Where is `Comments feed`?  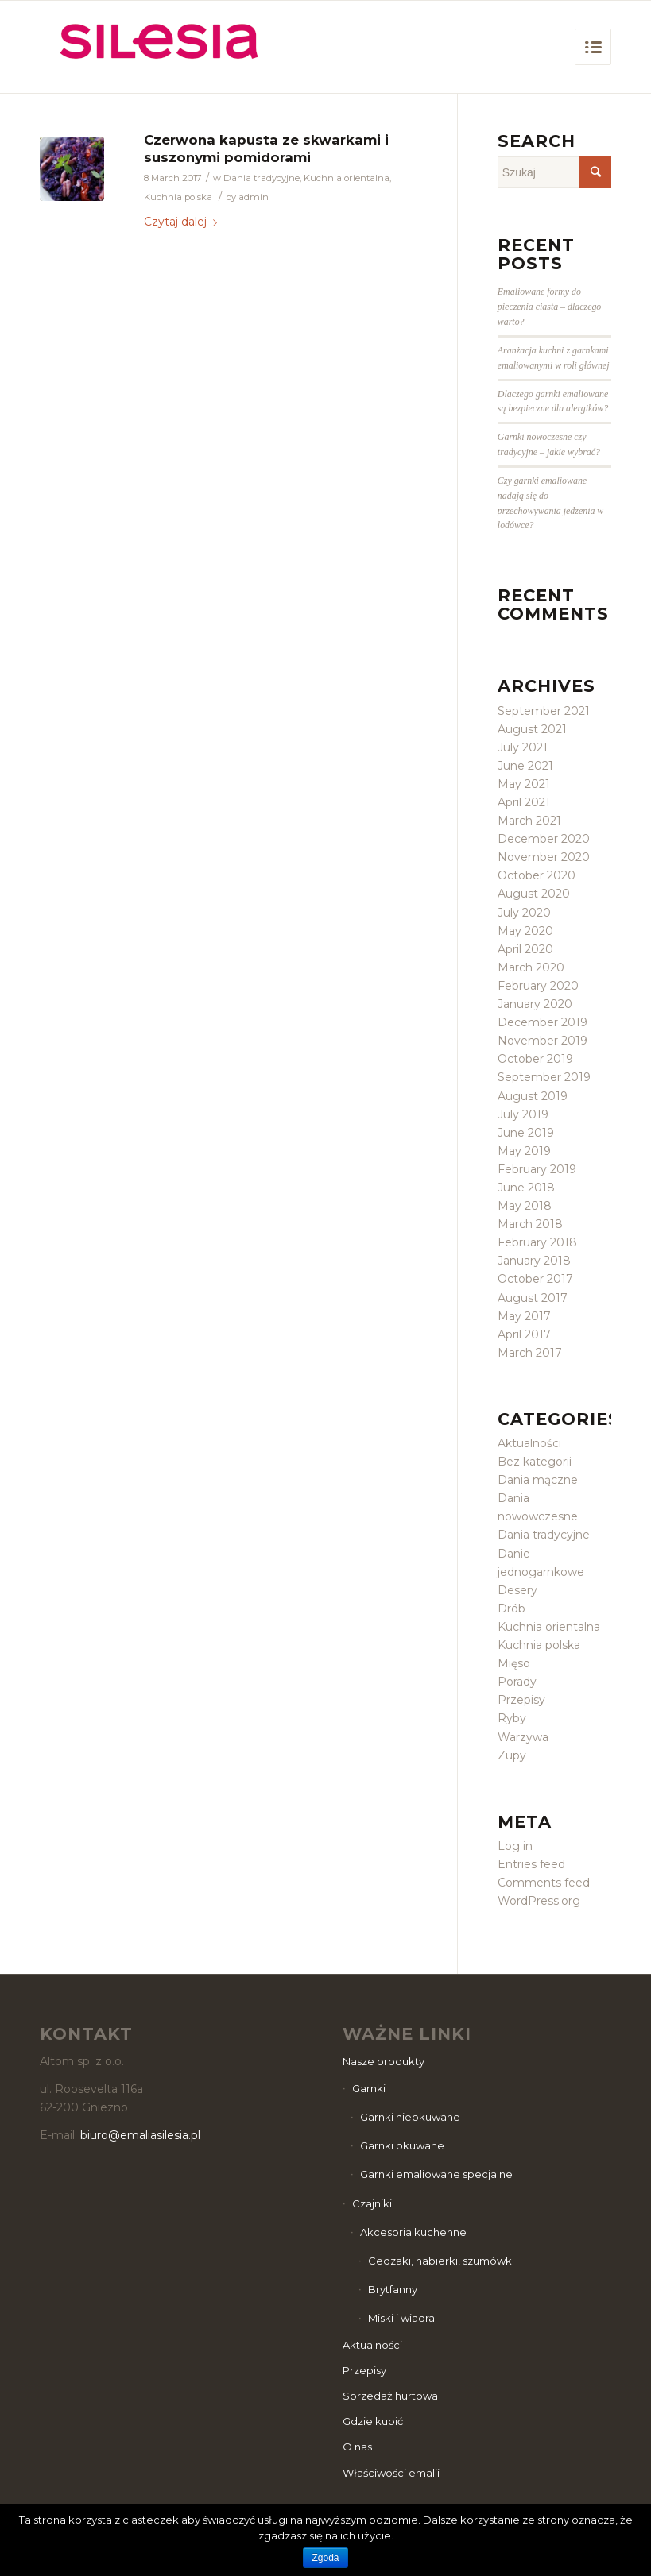 Comments feed is located at coordinates (544, 1882).